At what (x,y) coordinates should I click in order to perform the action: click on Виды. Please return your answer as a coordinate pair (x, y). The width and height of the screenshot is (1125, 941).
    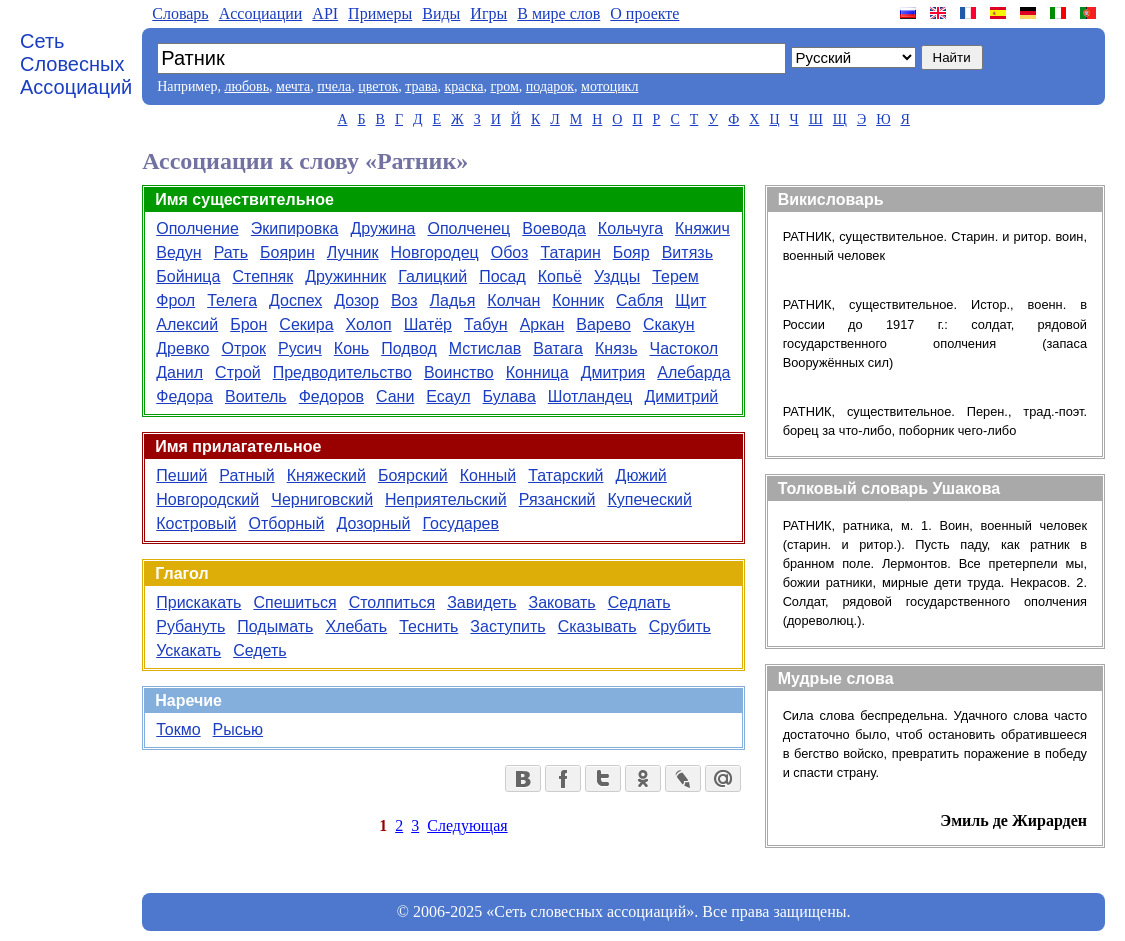
    Looking at the image, I should click on (441, 13).